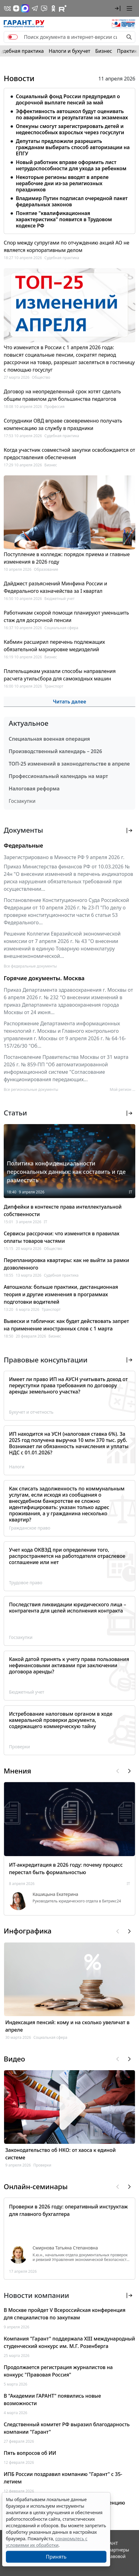  I want to click on ИПБ России поздравил компанию "Гарант" с 35-летием, so click(63, 2478).